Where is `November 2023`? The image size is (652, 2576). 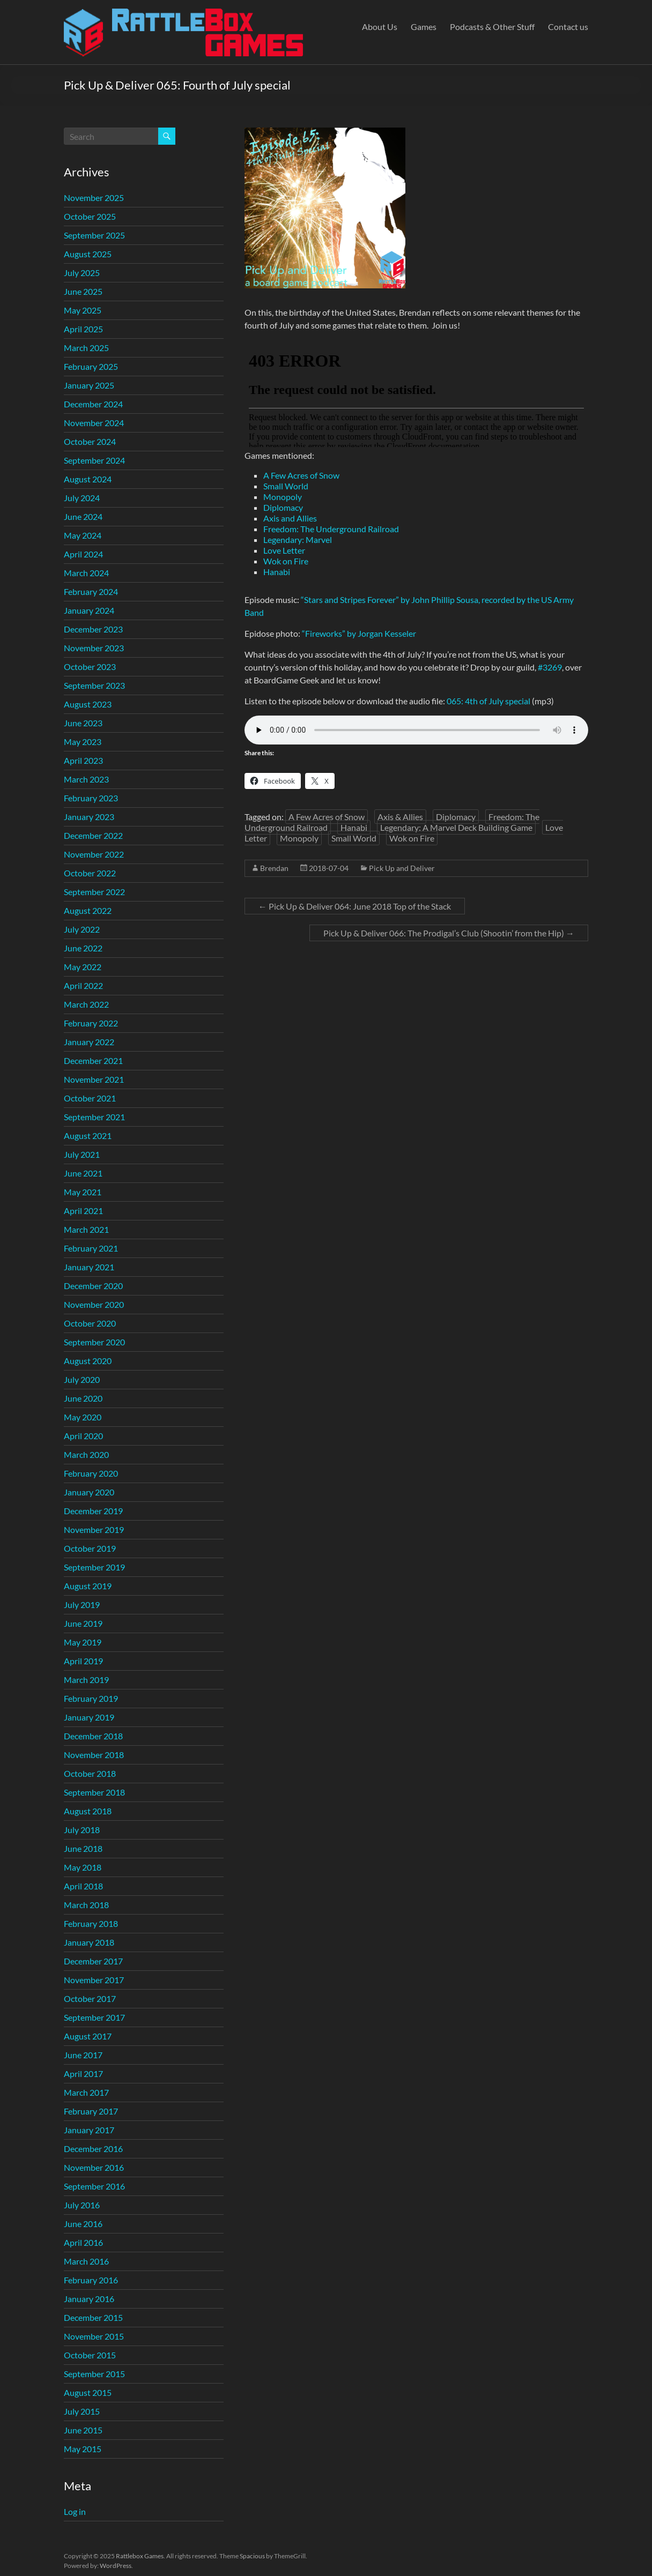
November 2023 is located at coordinates (94, 648).